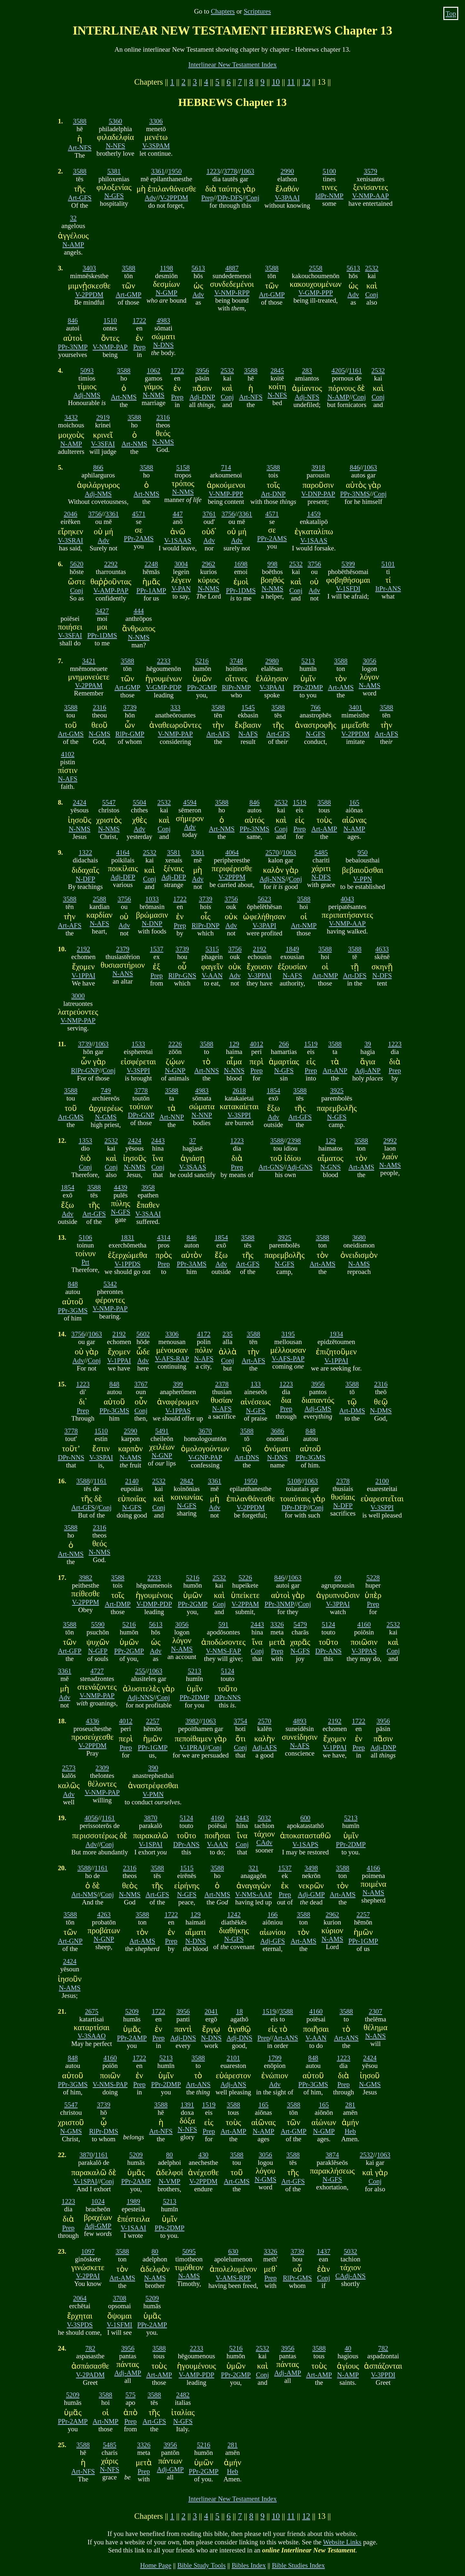  I want to click on Prt, so click(85, 1262).